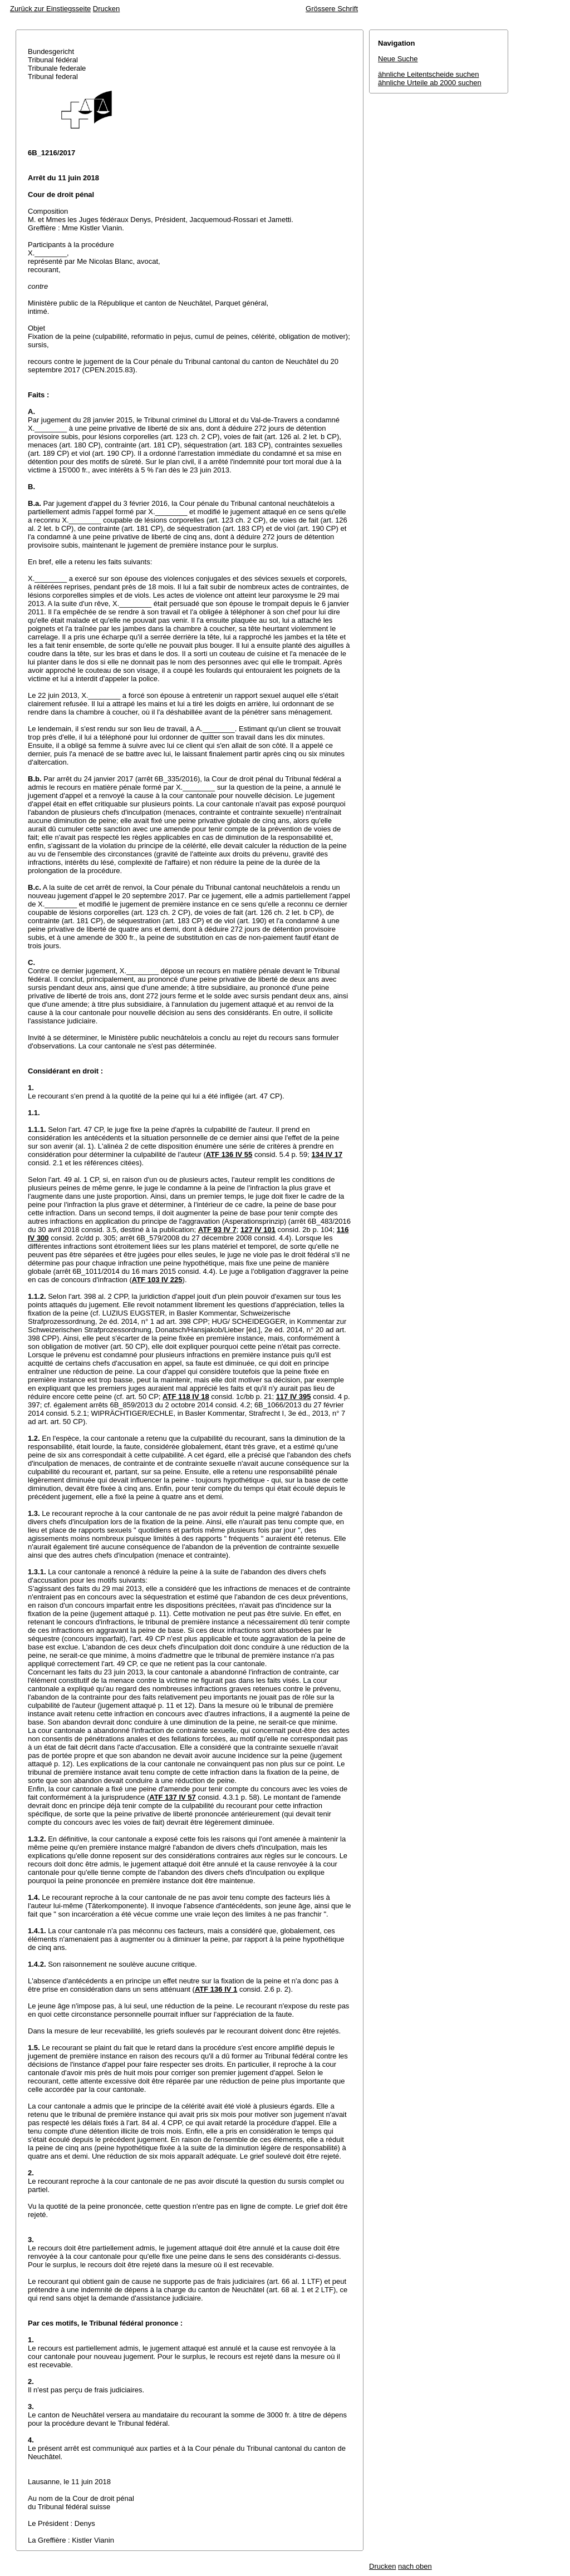 The image size is (570, 2576). Describe the element at coordinates (50, 8) in the screenshot. I see `Zurück zur Einstiegsseite` at that location.